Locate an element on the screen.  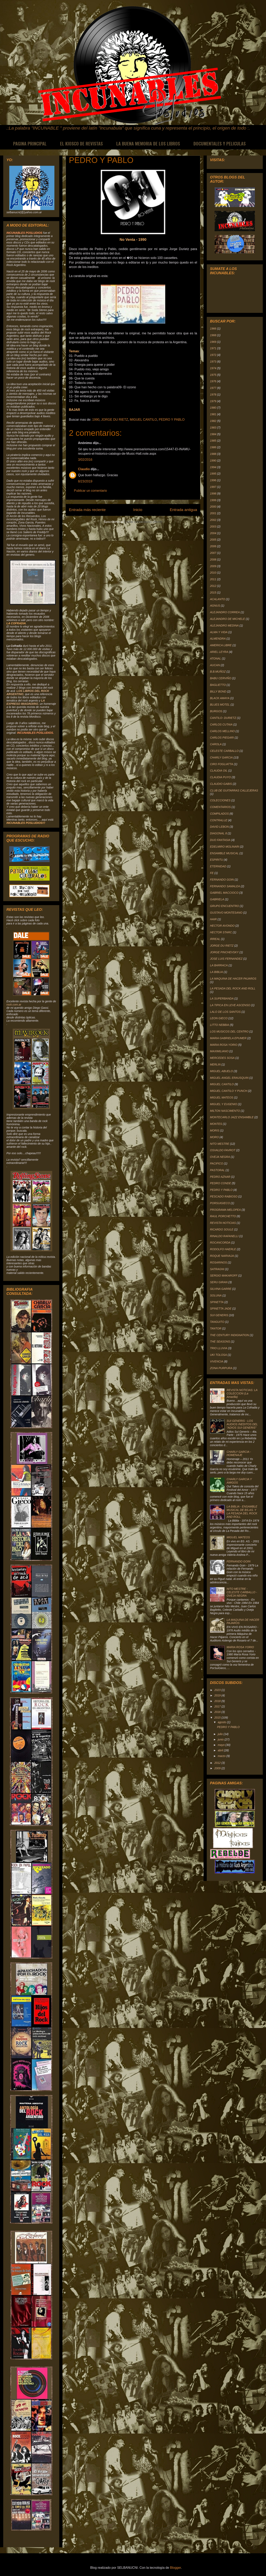
2019 is located at coordinates (217, 1695).